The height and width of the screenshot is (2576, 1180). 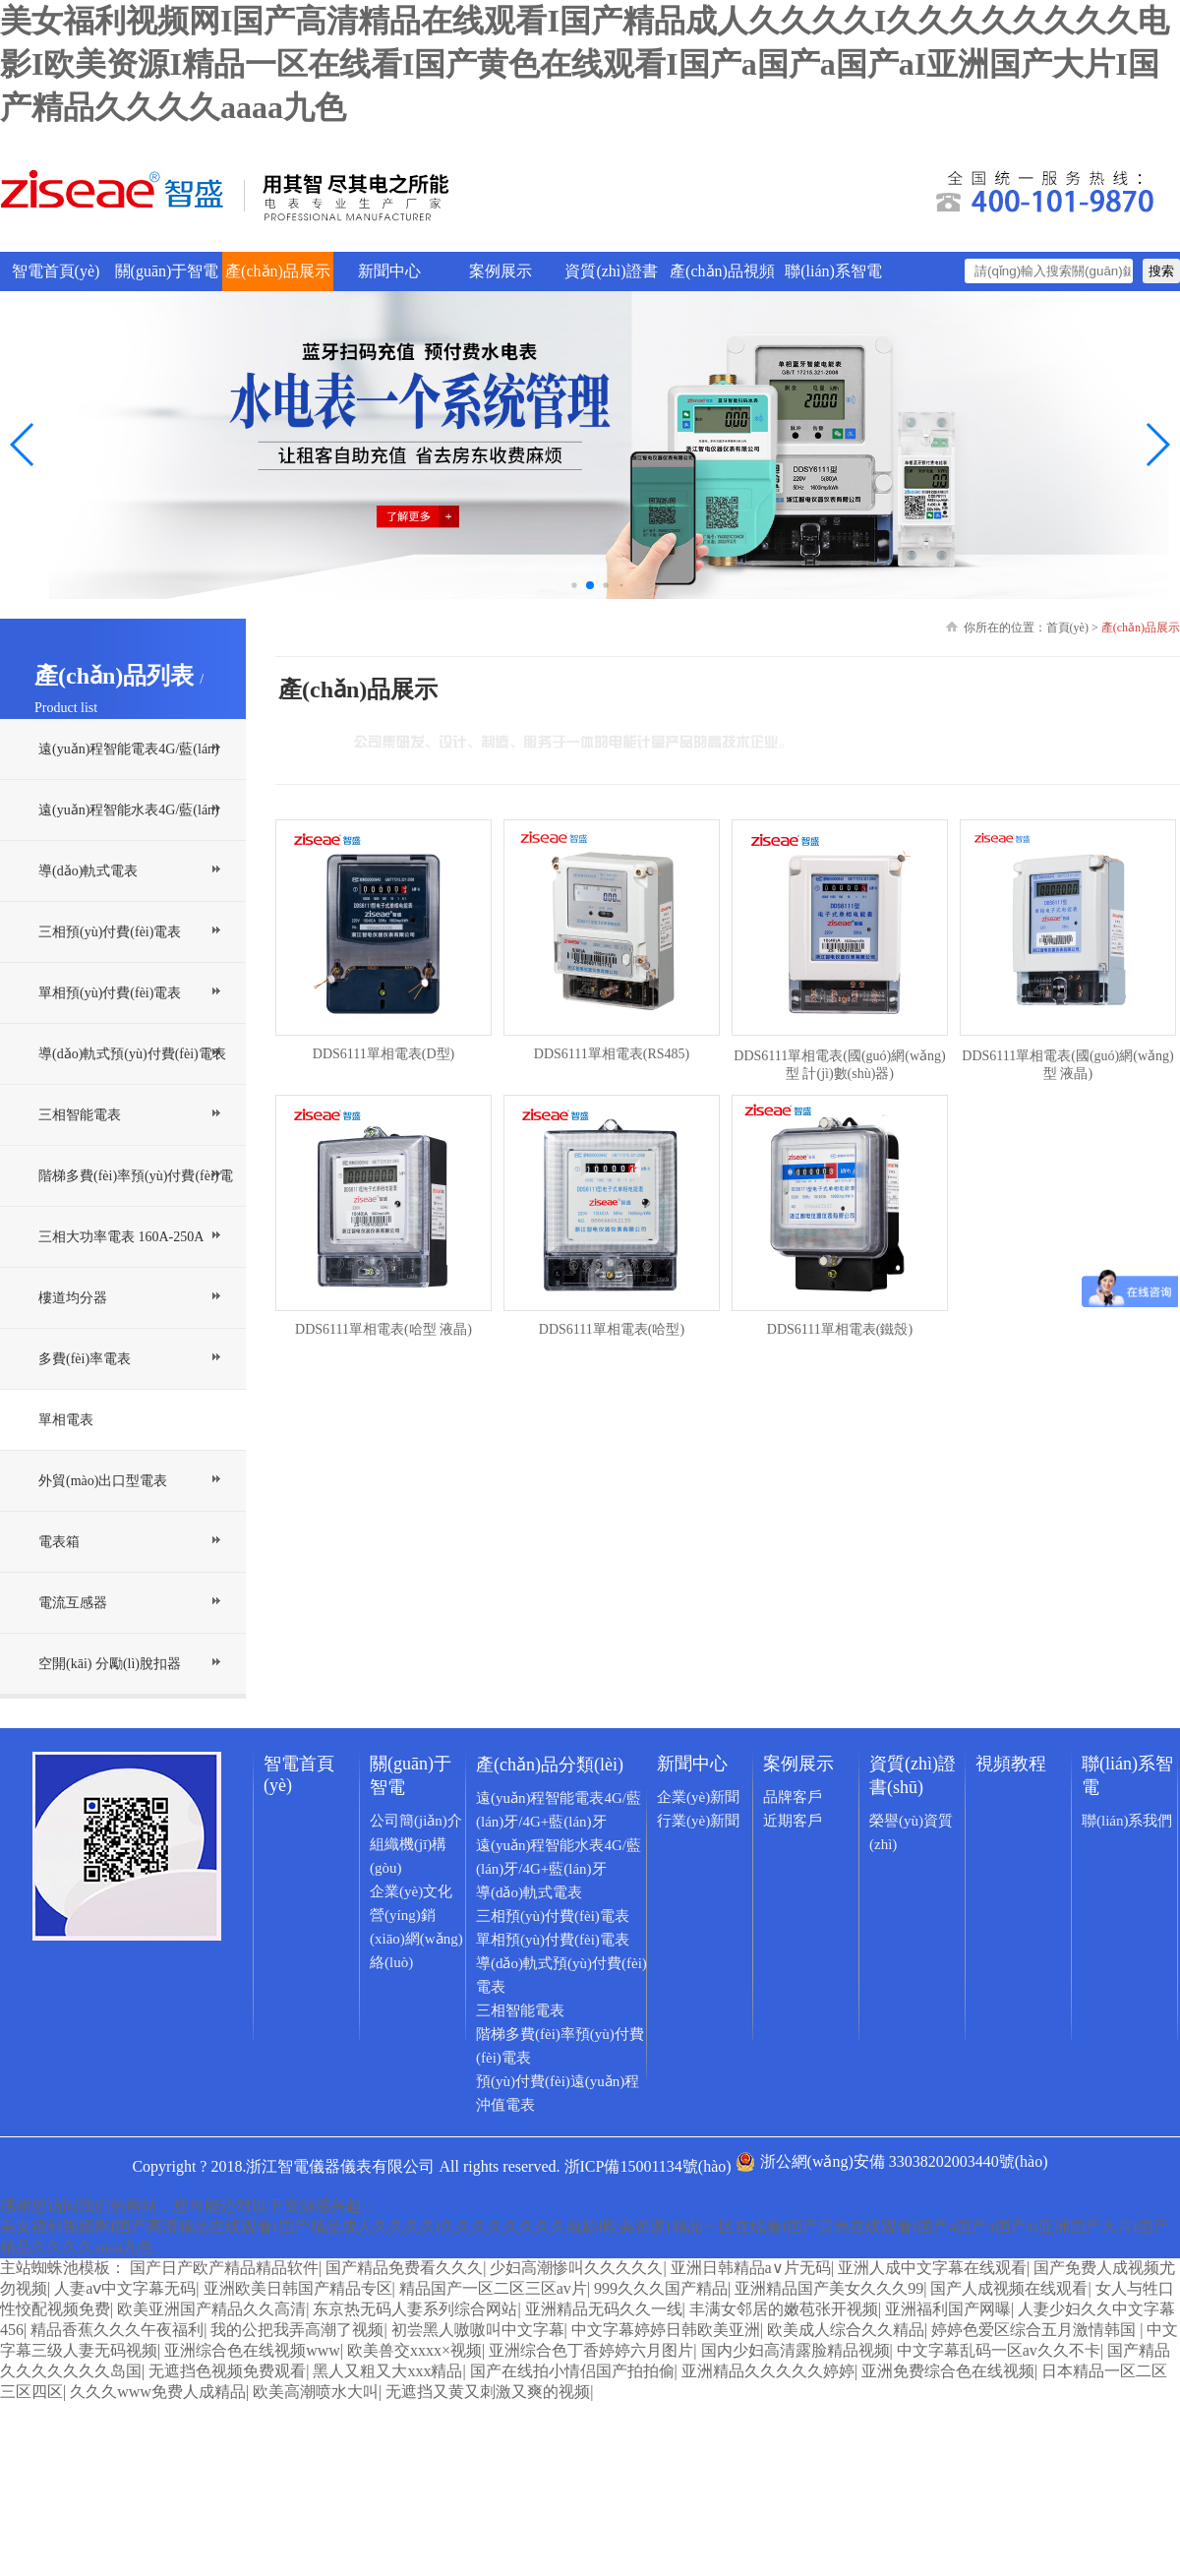 What do you see at coordinates (792, 1820) in the screenshot?
I see `近期客戶` at bounding box center [792, 1820].